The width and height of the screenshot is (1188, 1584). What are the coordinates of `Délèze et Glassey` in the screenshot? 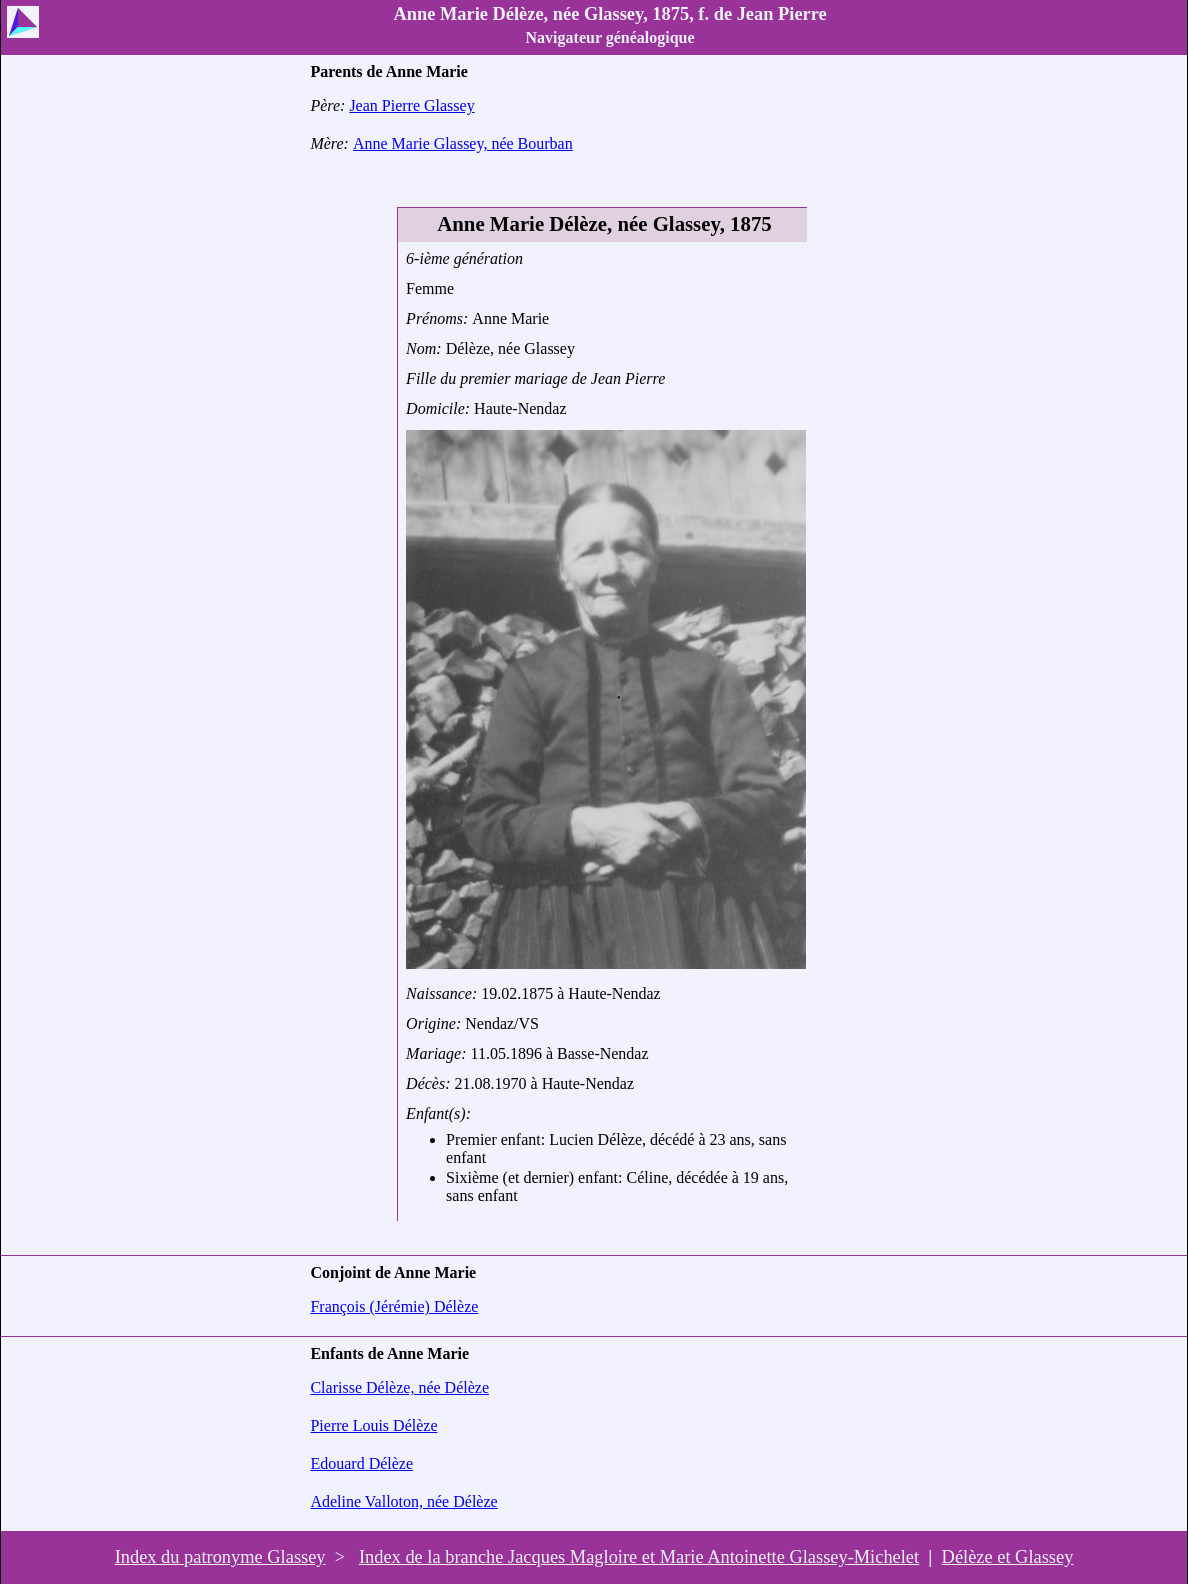 It's located at (1008, 1557).